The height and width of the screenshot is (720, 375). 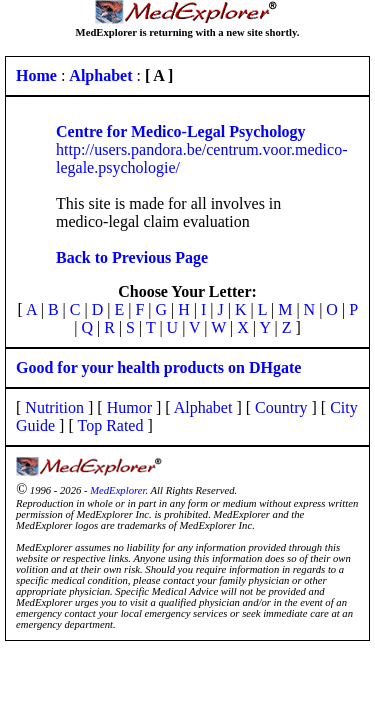 I want to click on Nutrition, so click(x=54, y=407).